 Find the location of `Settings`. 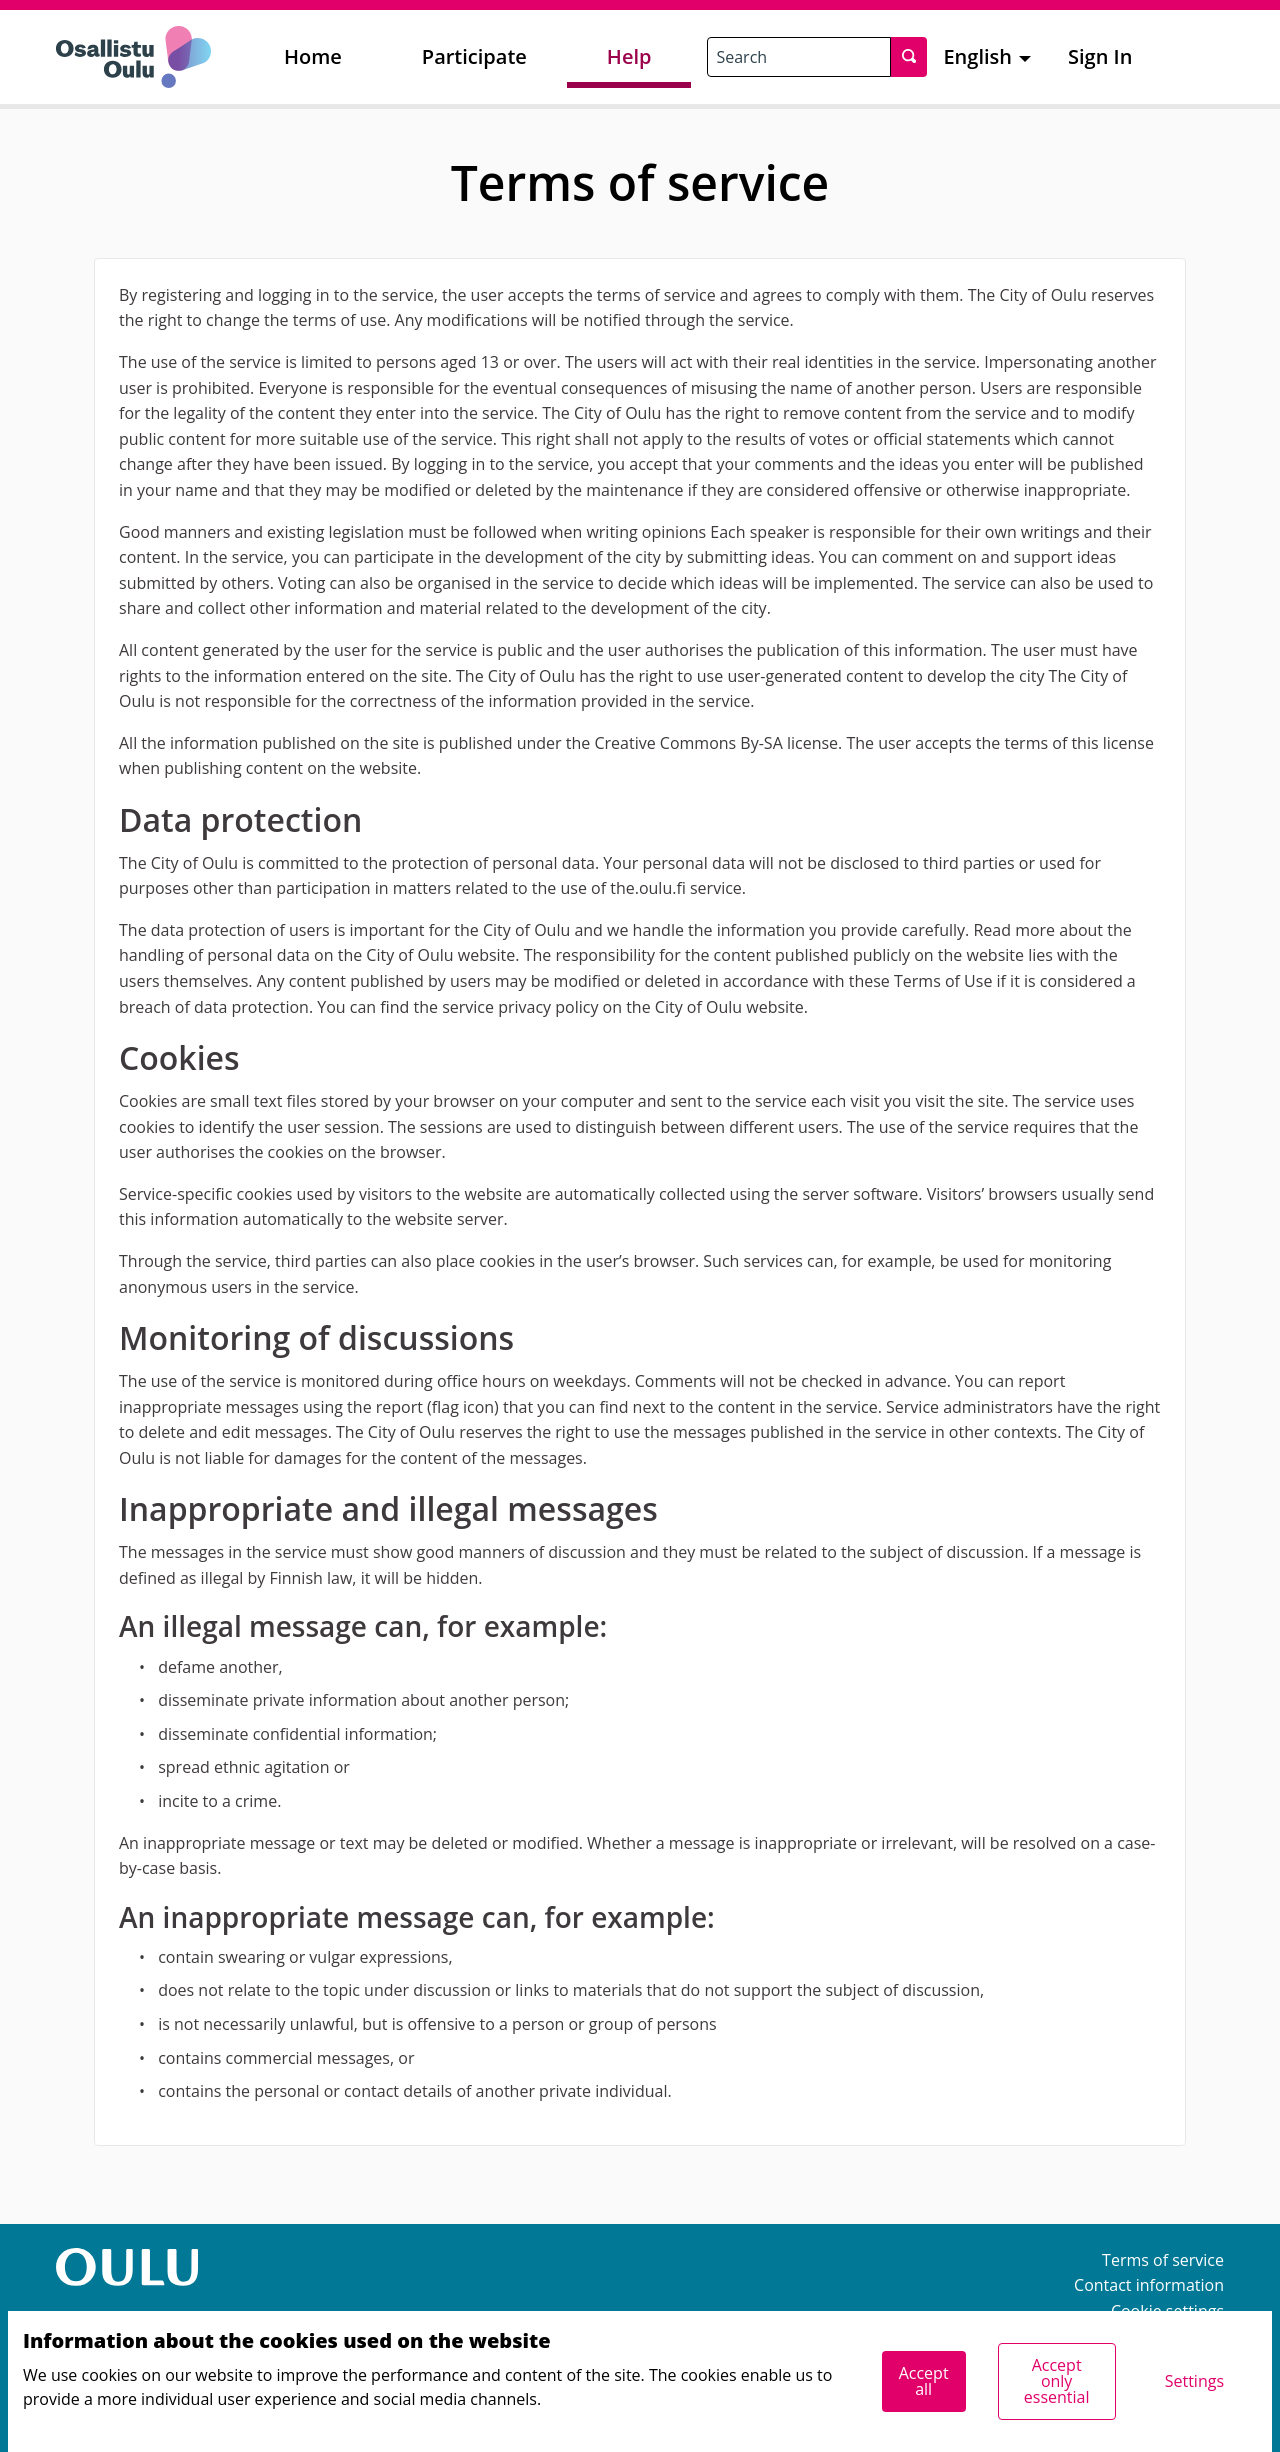

Settings is located at coordinates (1194, 2381).